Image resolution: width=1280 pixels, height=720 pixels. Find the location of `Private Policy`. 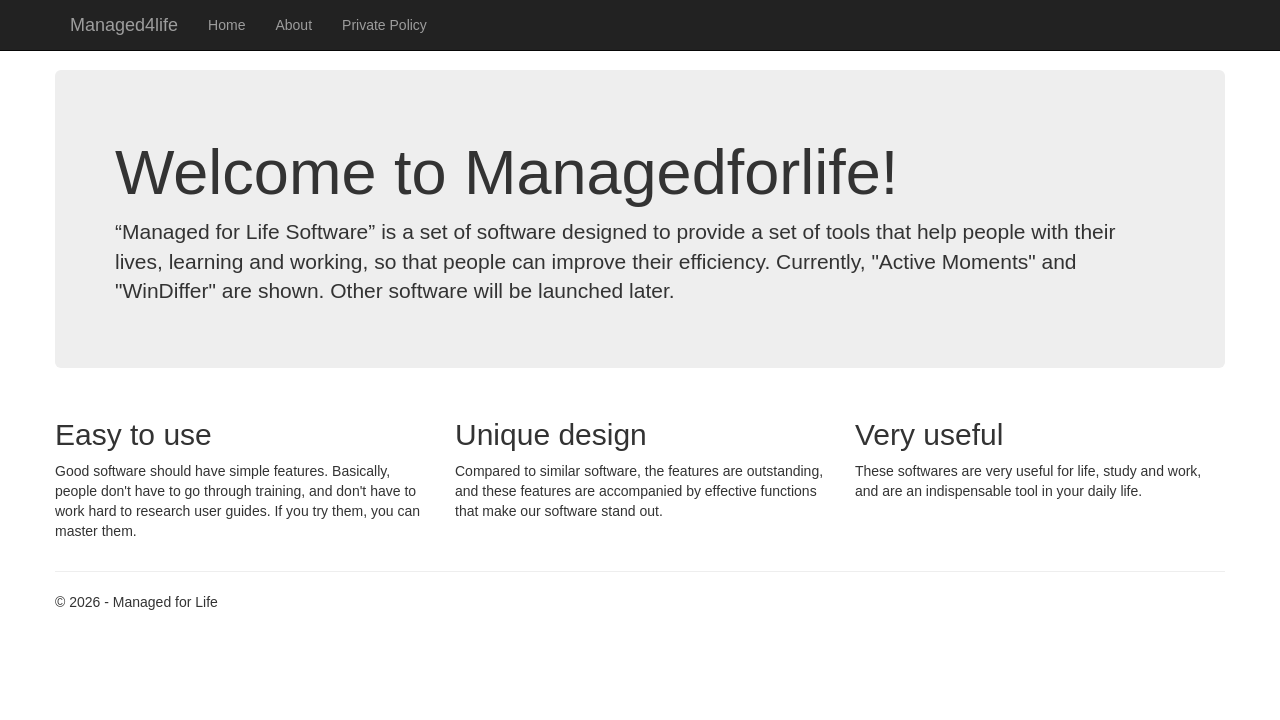

Private Policy is located at coordinates (384, 25).